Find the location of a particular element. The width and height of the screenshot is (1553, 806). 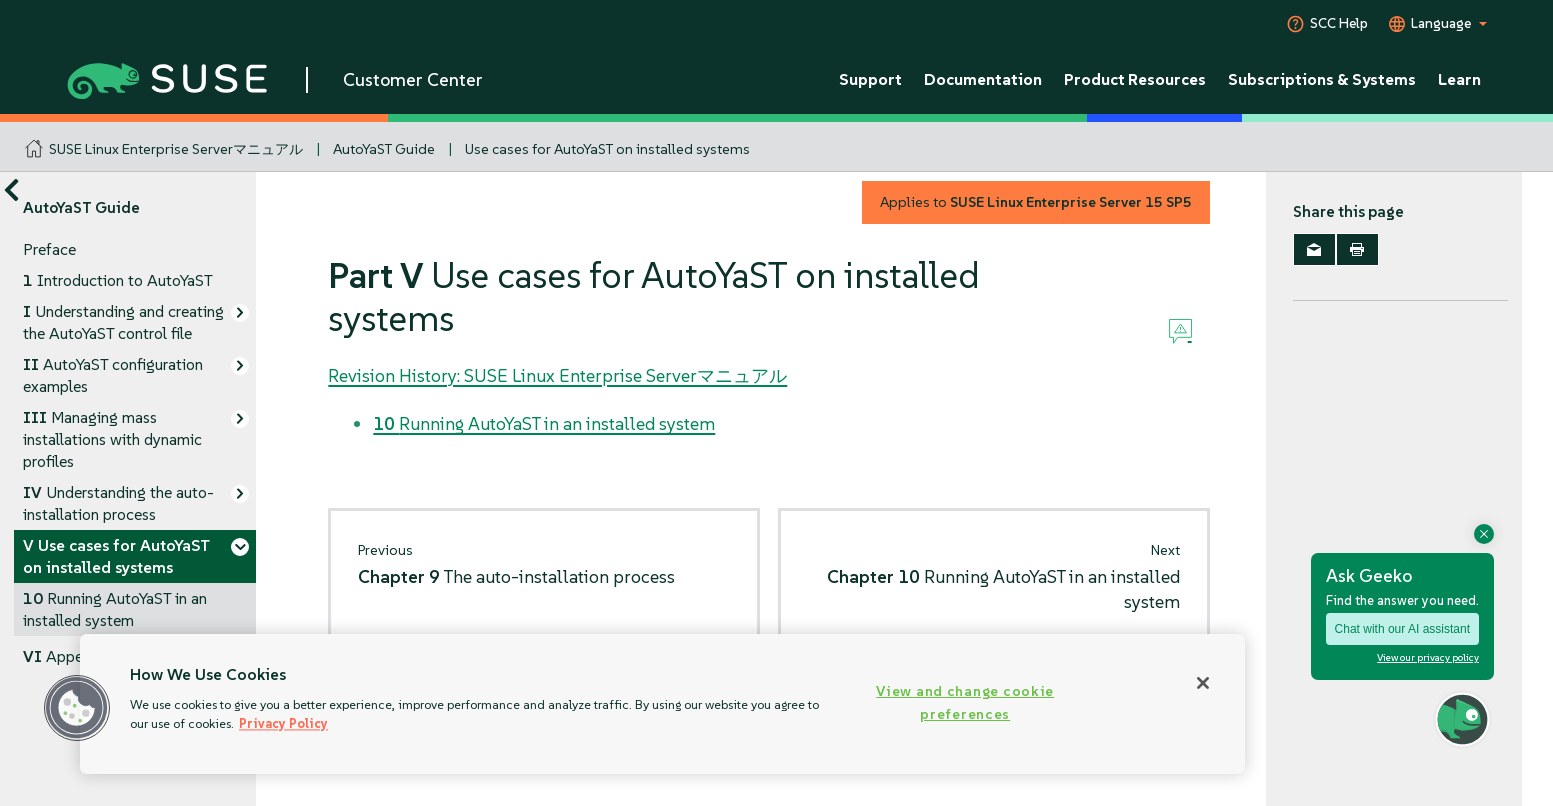

AutoYaST Guide is located at coordinates (384, 149).